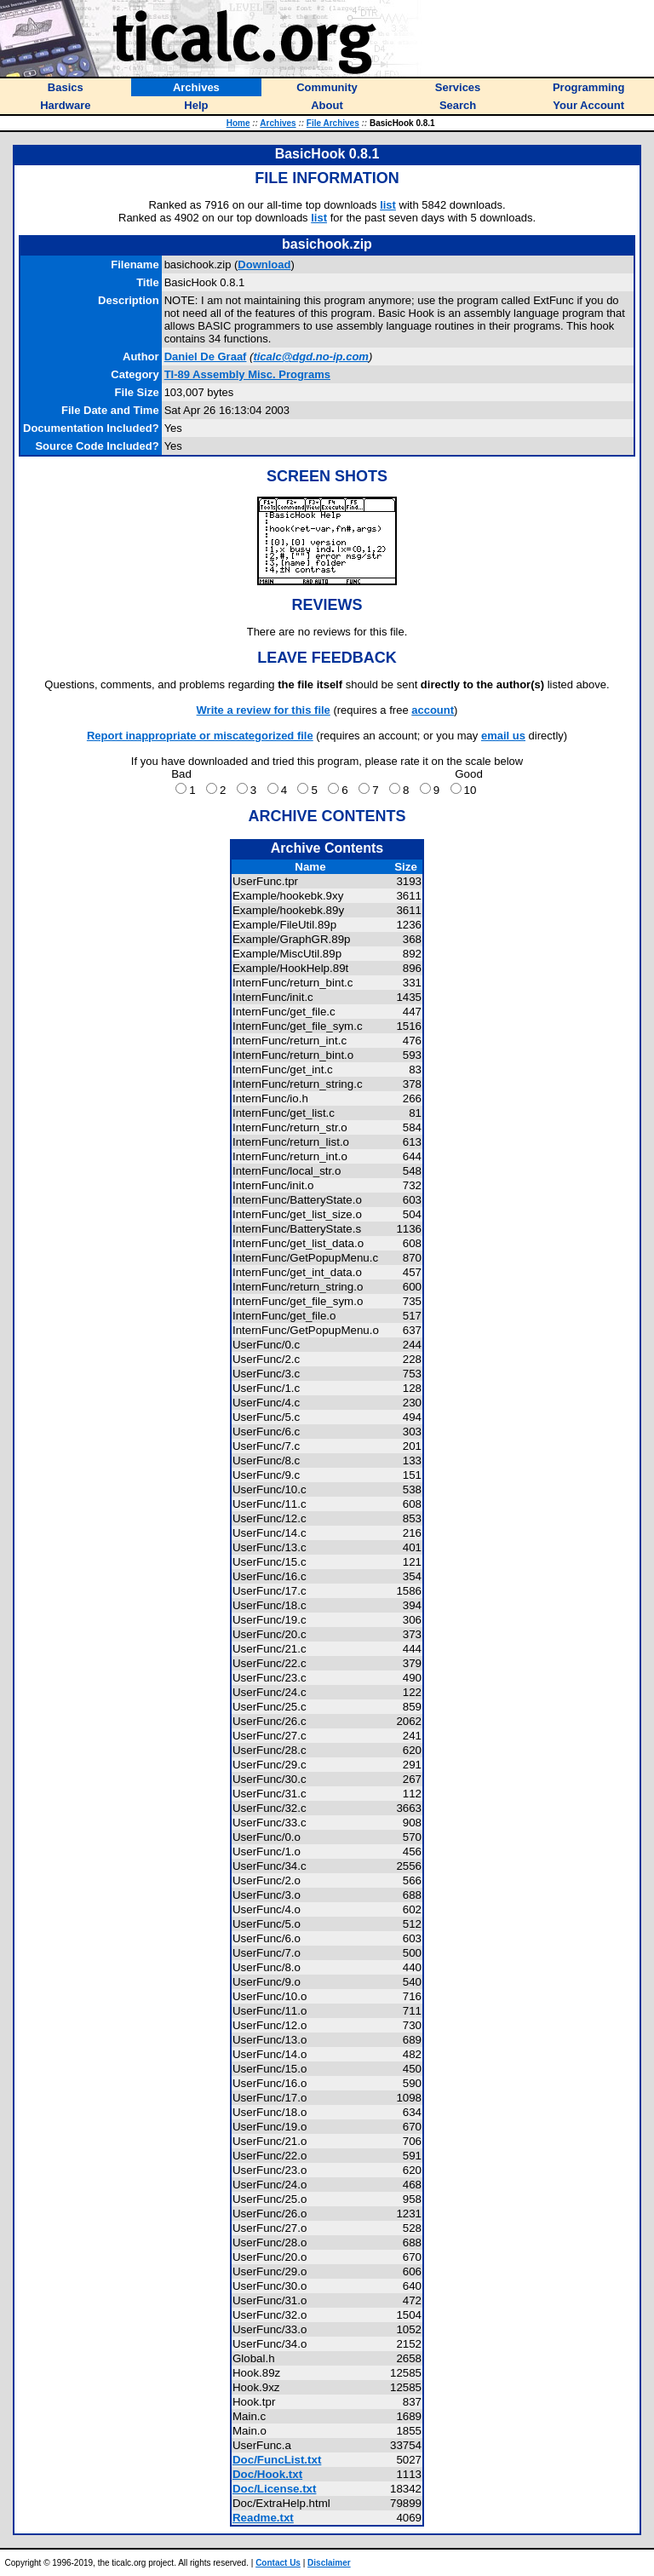  I want to click on account, so click(432, 710).